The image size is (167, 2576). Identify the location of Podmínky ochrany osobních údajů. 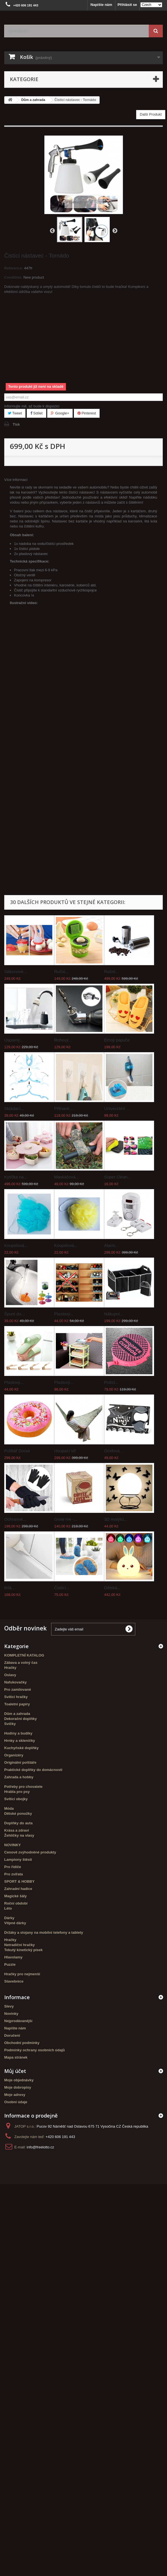
(34, 2050).